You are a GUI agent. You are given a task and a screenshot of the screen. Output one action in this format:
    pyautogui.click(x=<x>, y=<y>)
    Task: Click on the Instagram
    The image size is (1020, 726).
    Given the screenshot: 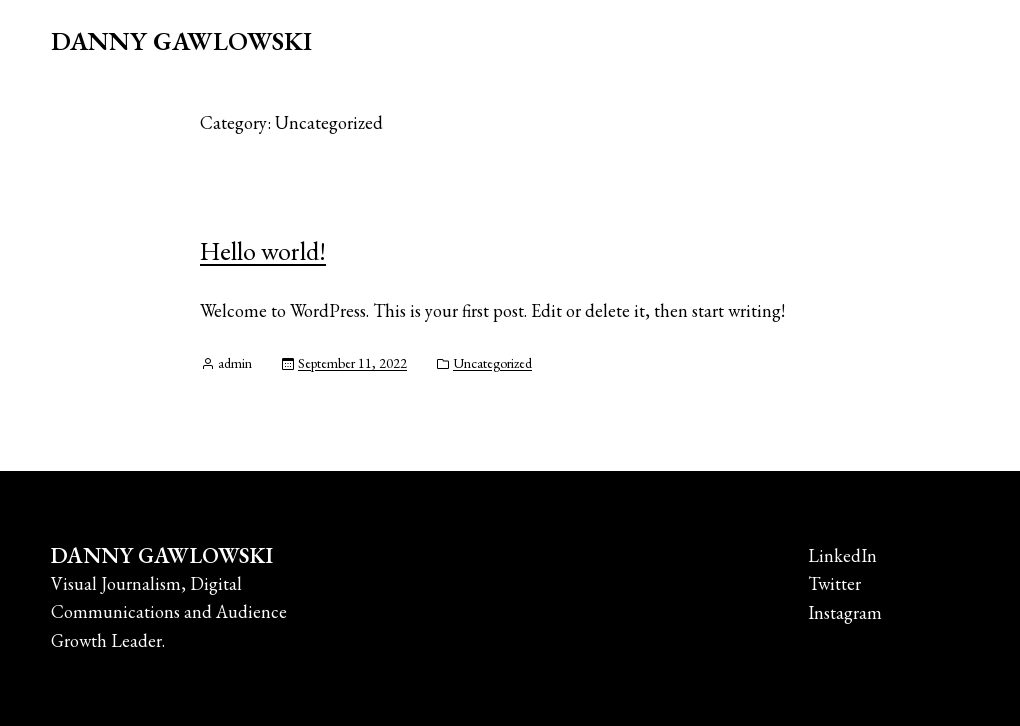 What is the action you would take?
    pyautogui.click(x=845, y=612)
    